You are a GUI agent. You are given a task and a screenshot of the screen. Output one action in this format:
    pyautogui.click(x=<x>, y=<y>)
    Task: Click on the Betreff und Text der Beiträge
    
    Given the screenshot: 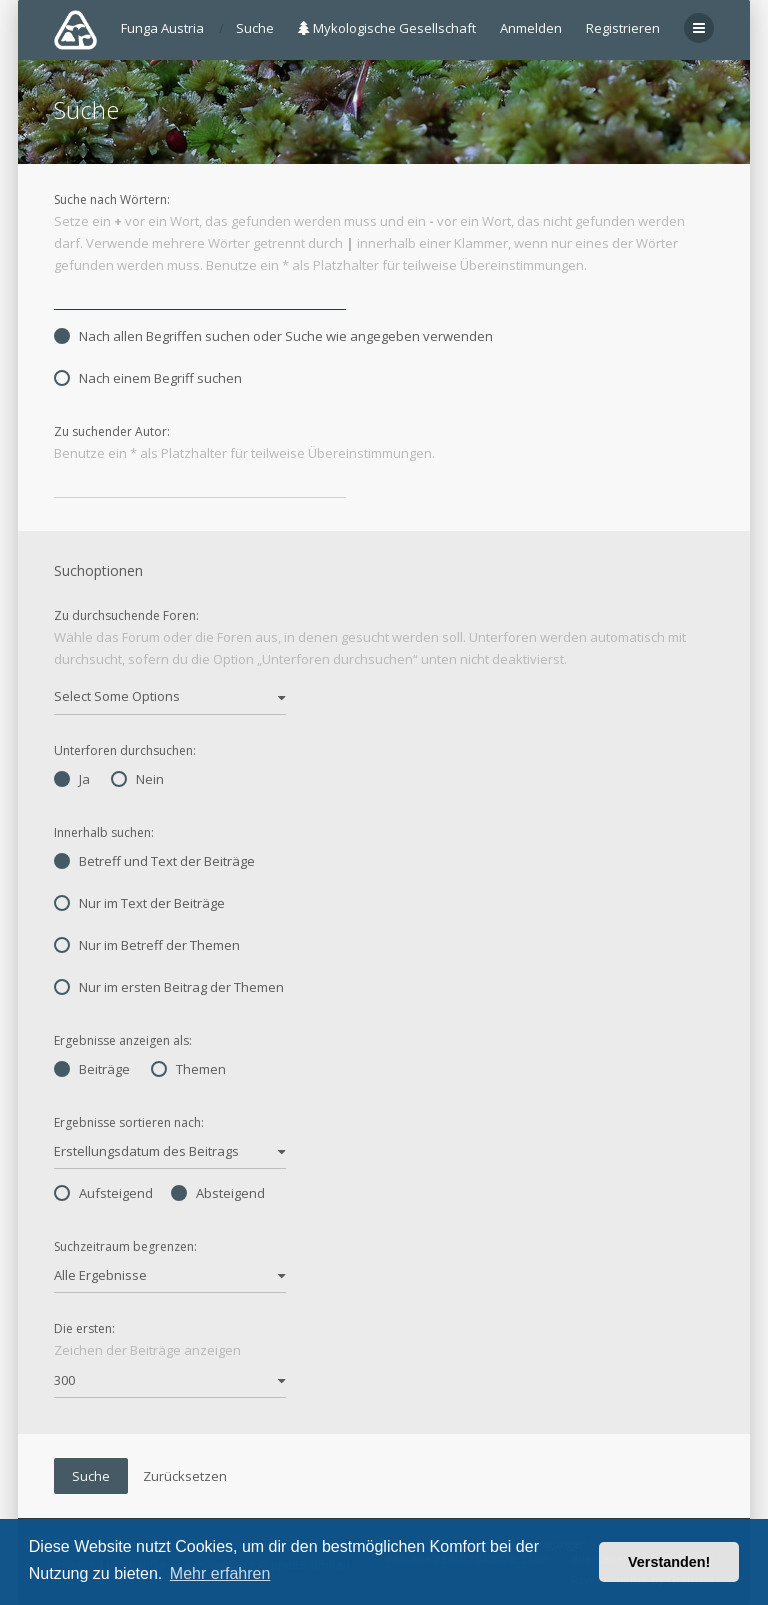 What is the action you would take?
    pyautogui.click(x=154, y=861)
    